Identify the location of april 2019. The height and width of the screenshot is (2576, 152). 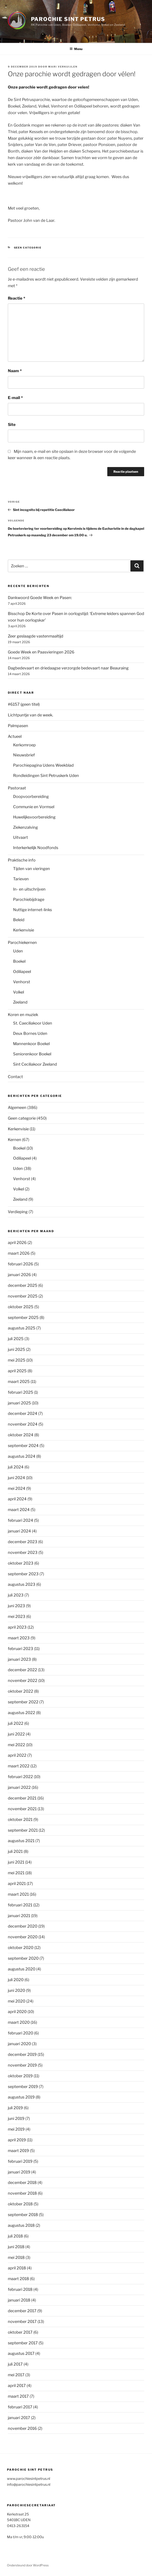
(17, 2140).